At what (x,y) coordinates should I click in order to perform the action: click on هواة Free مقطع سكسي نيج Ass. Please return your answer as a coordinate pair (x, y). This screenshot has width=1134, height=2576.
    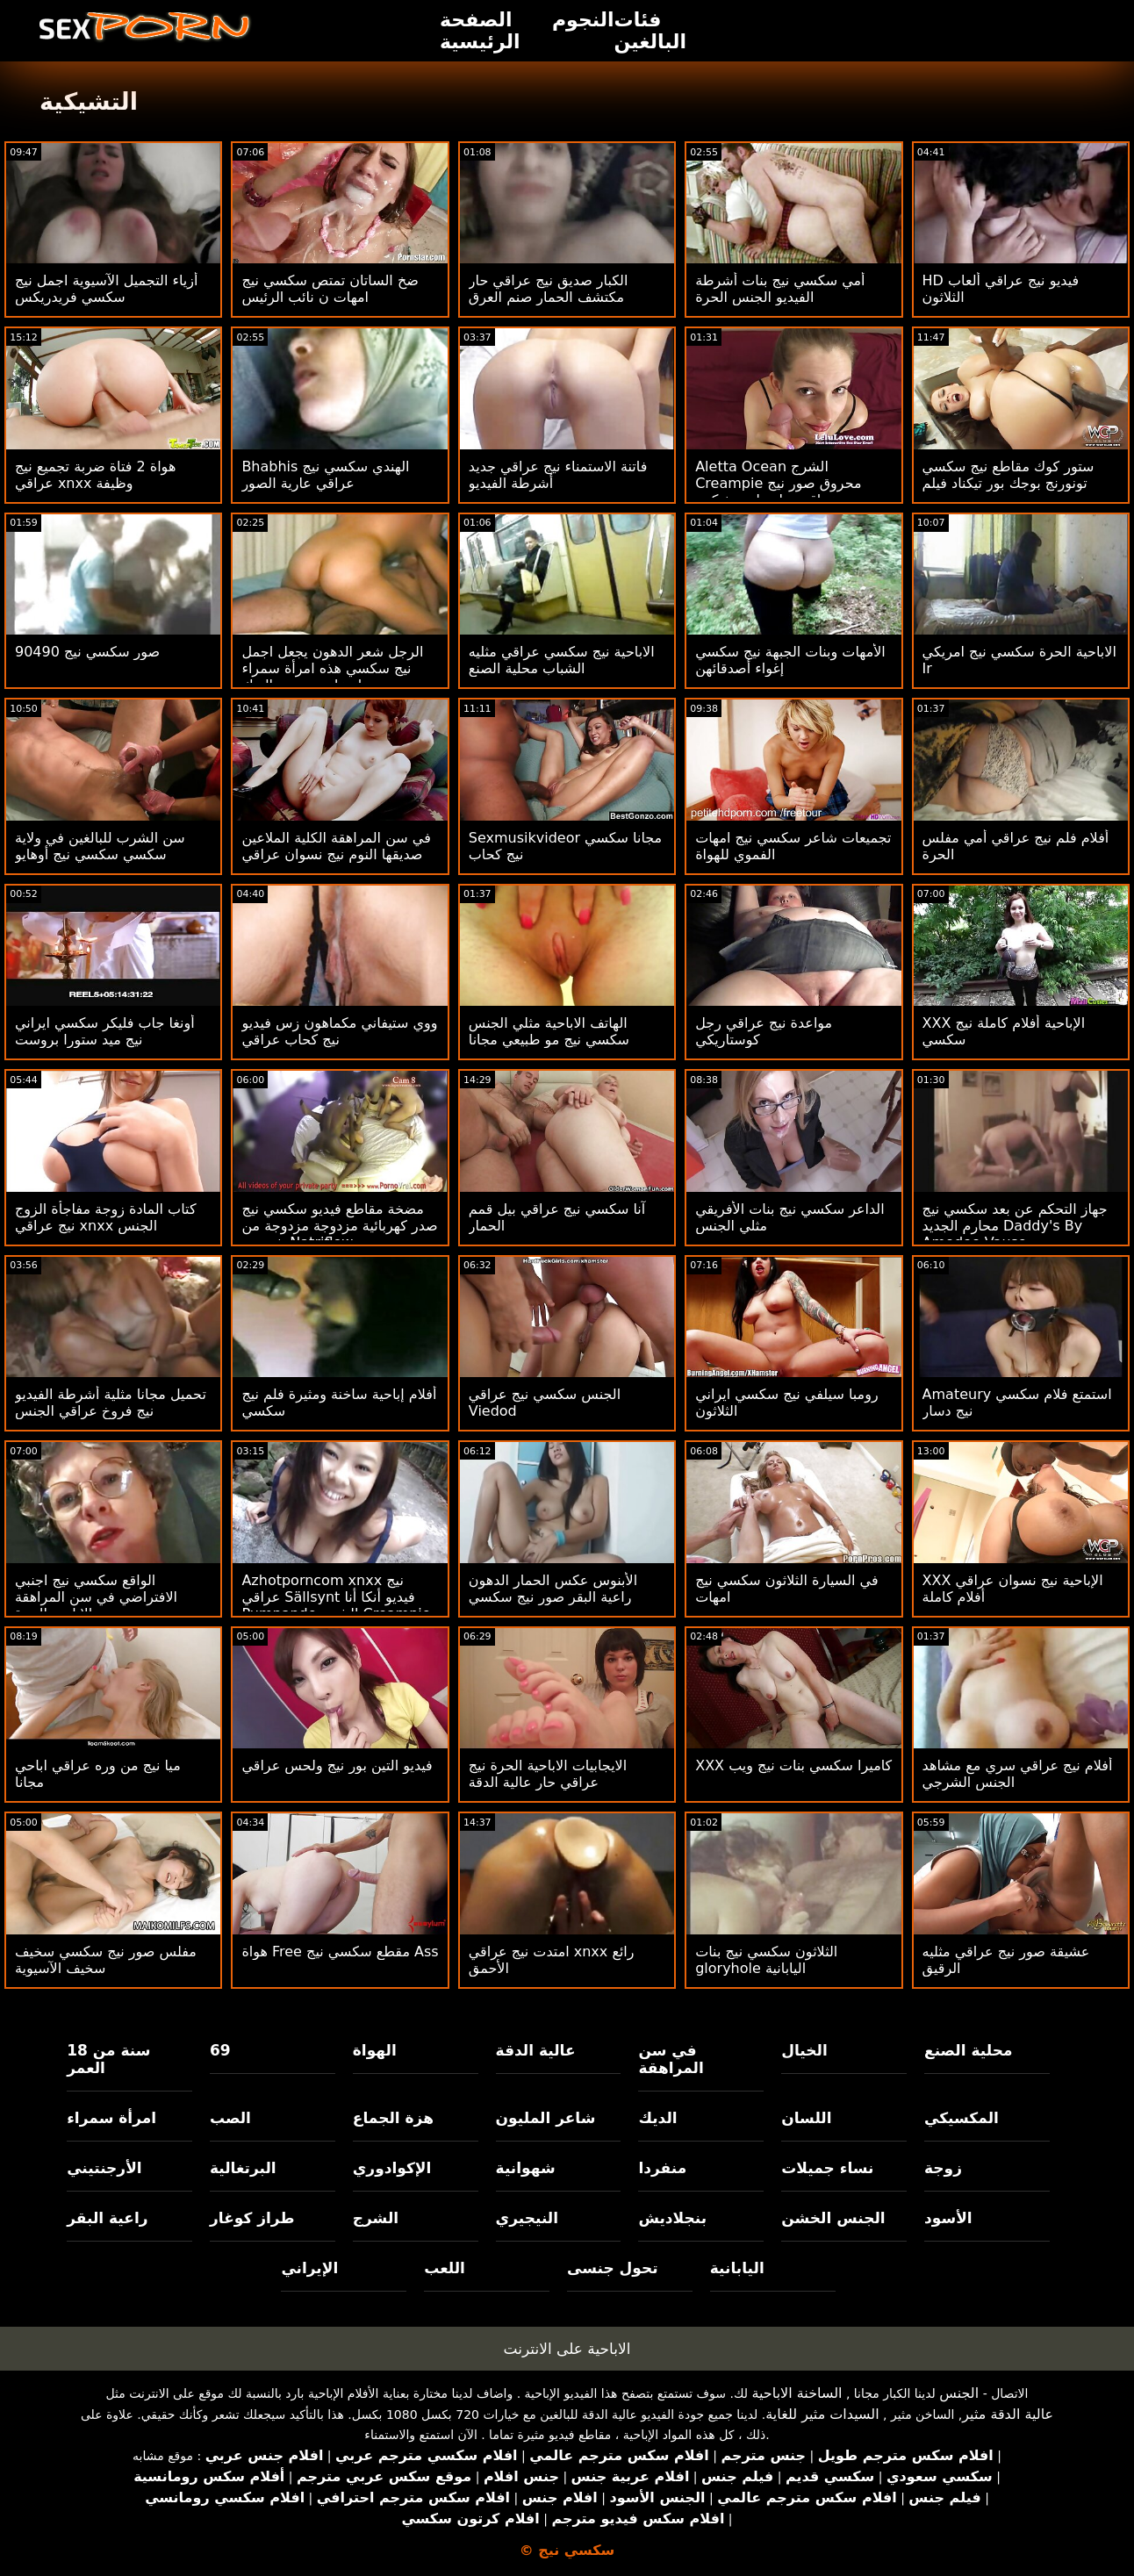
    Looking at the image, I should click on (339, 1951).